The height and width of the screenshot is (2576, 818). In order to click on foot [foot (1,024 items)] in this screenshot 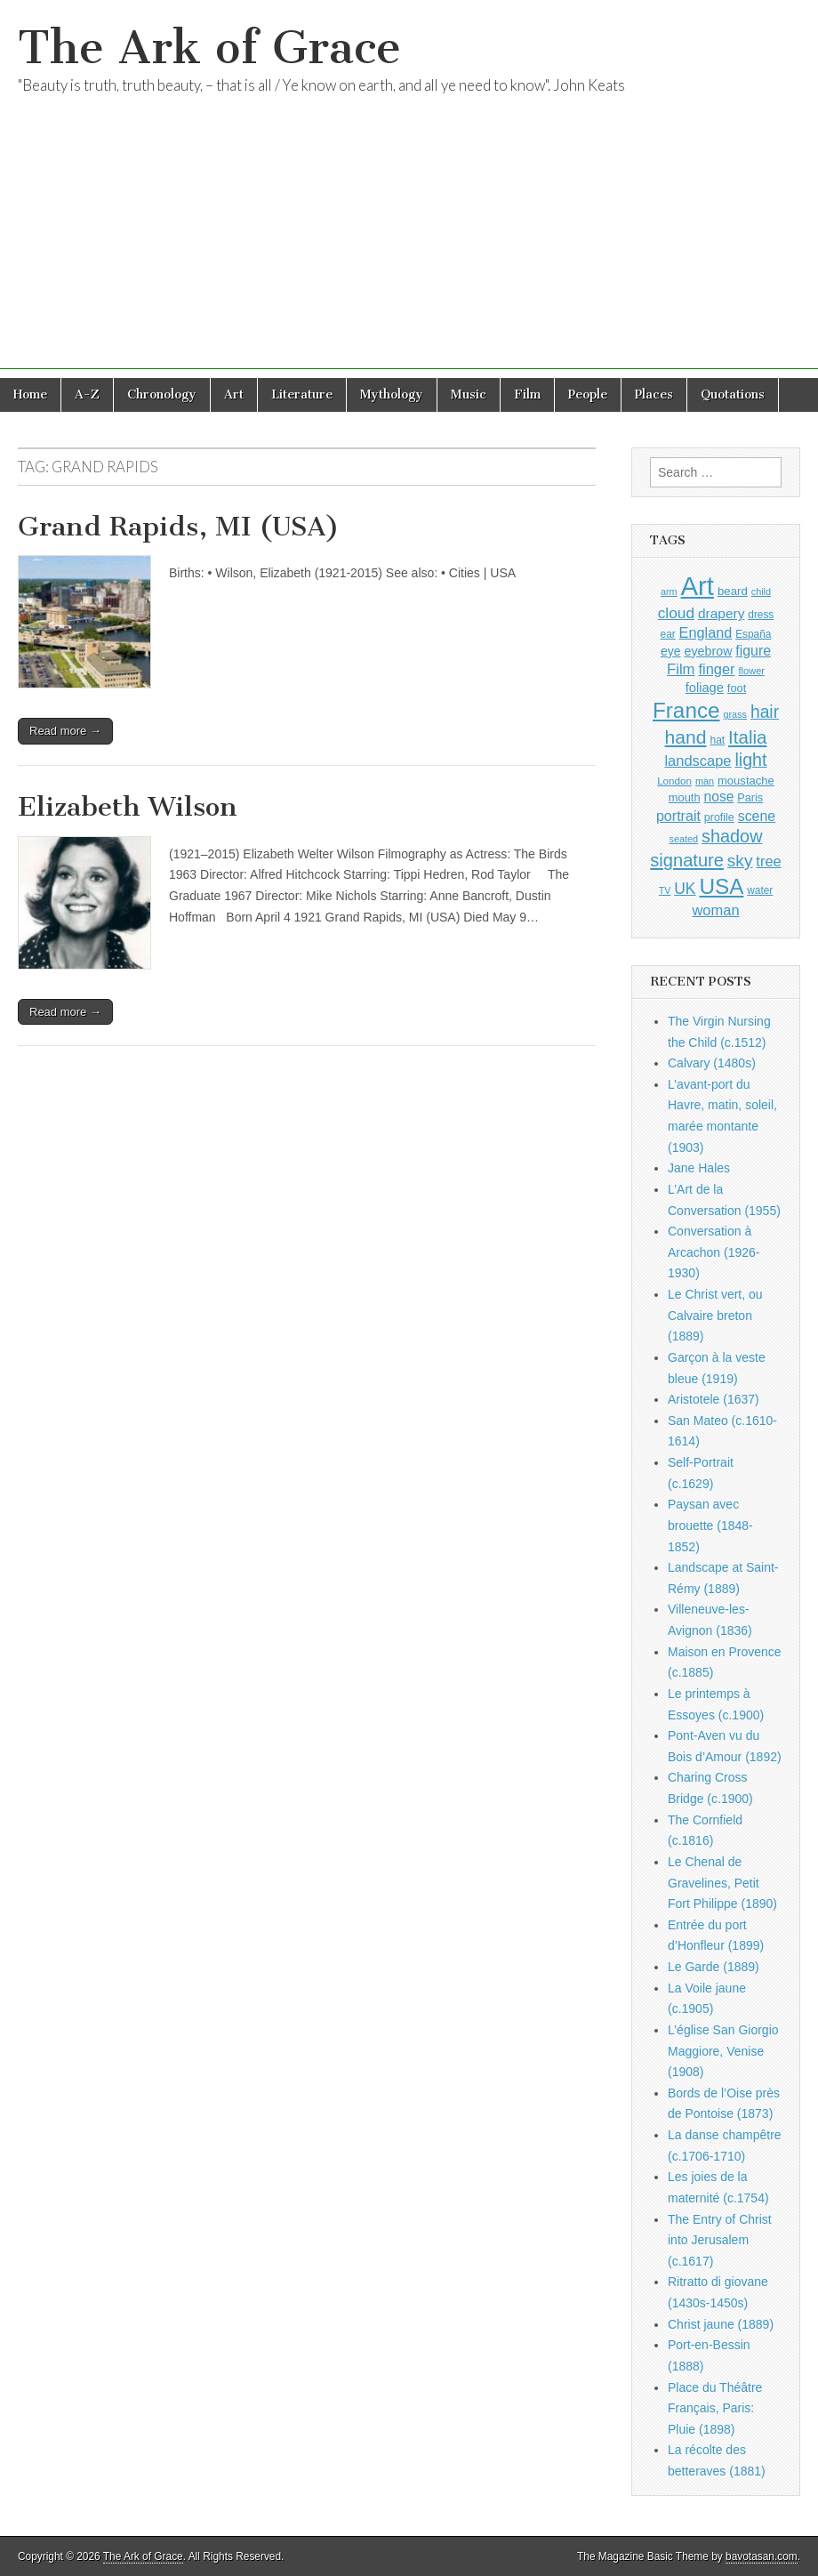, I will do `click(736, 688)`.